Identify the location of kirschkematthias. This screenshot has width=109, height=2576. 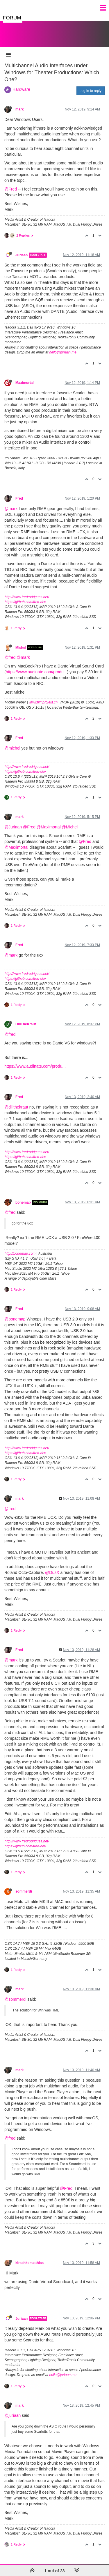
(29, 2263).